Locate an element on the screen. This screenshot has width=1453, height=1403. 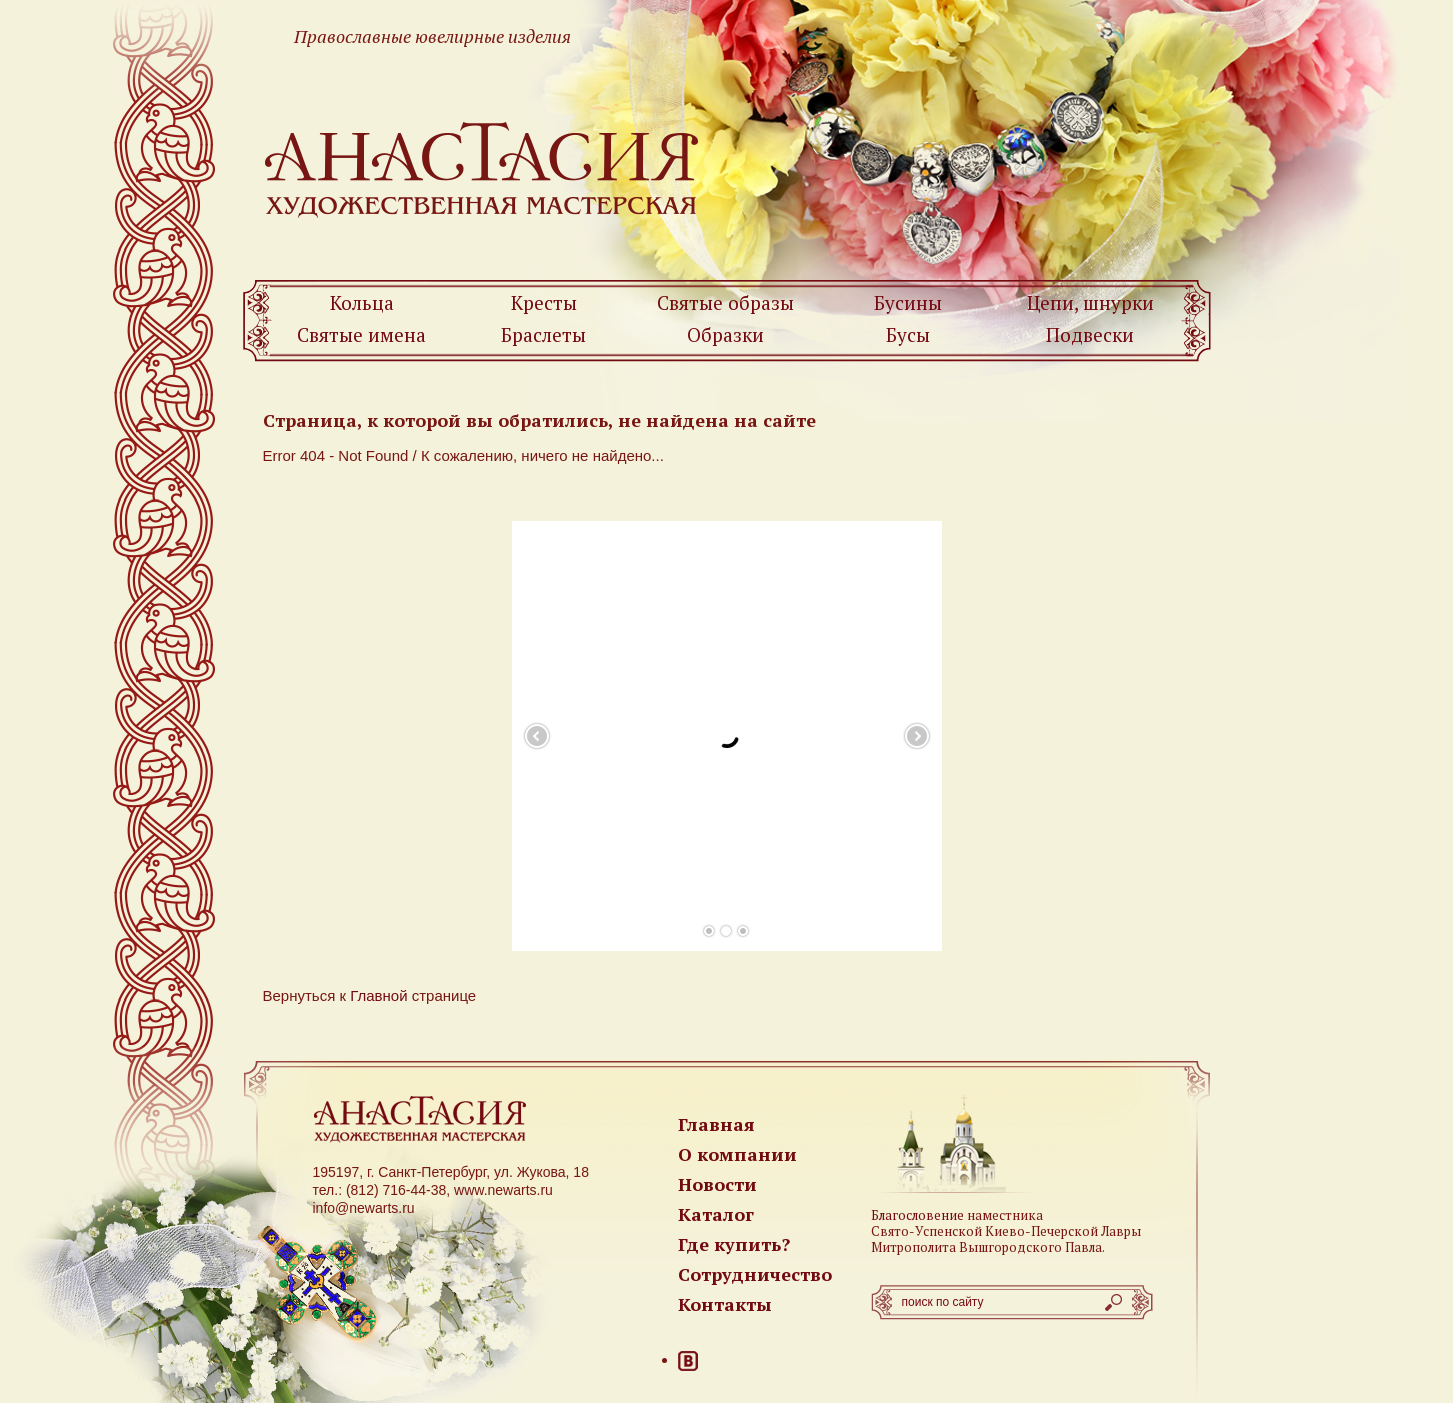
Благословение is located at coordinates (917, 1215).